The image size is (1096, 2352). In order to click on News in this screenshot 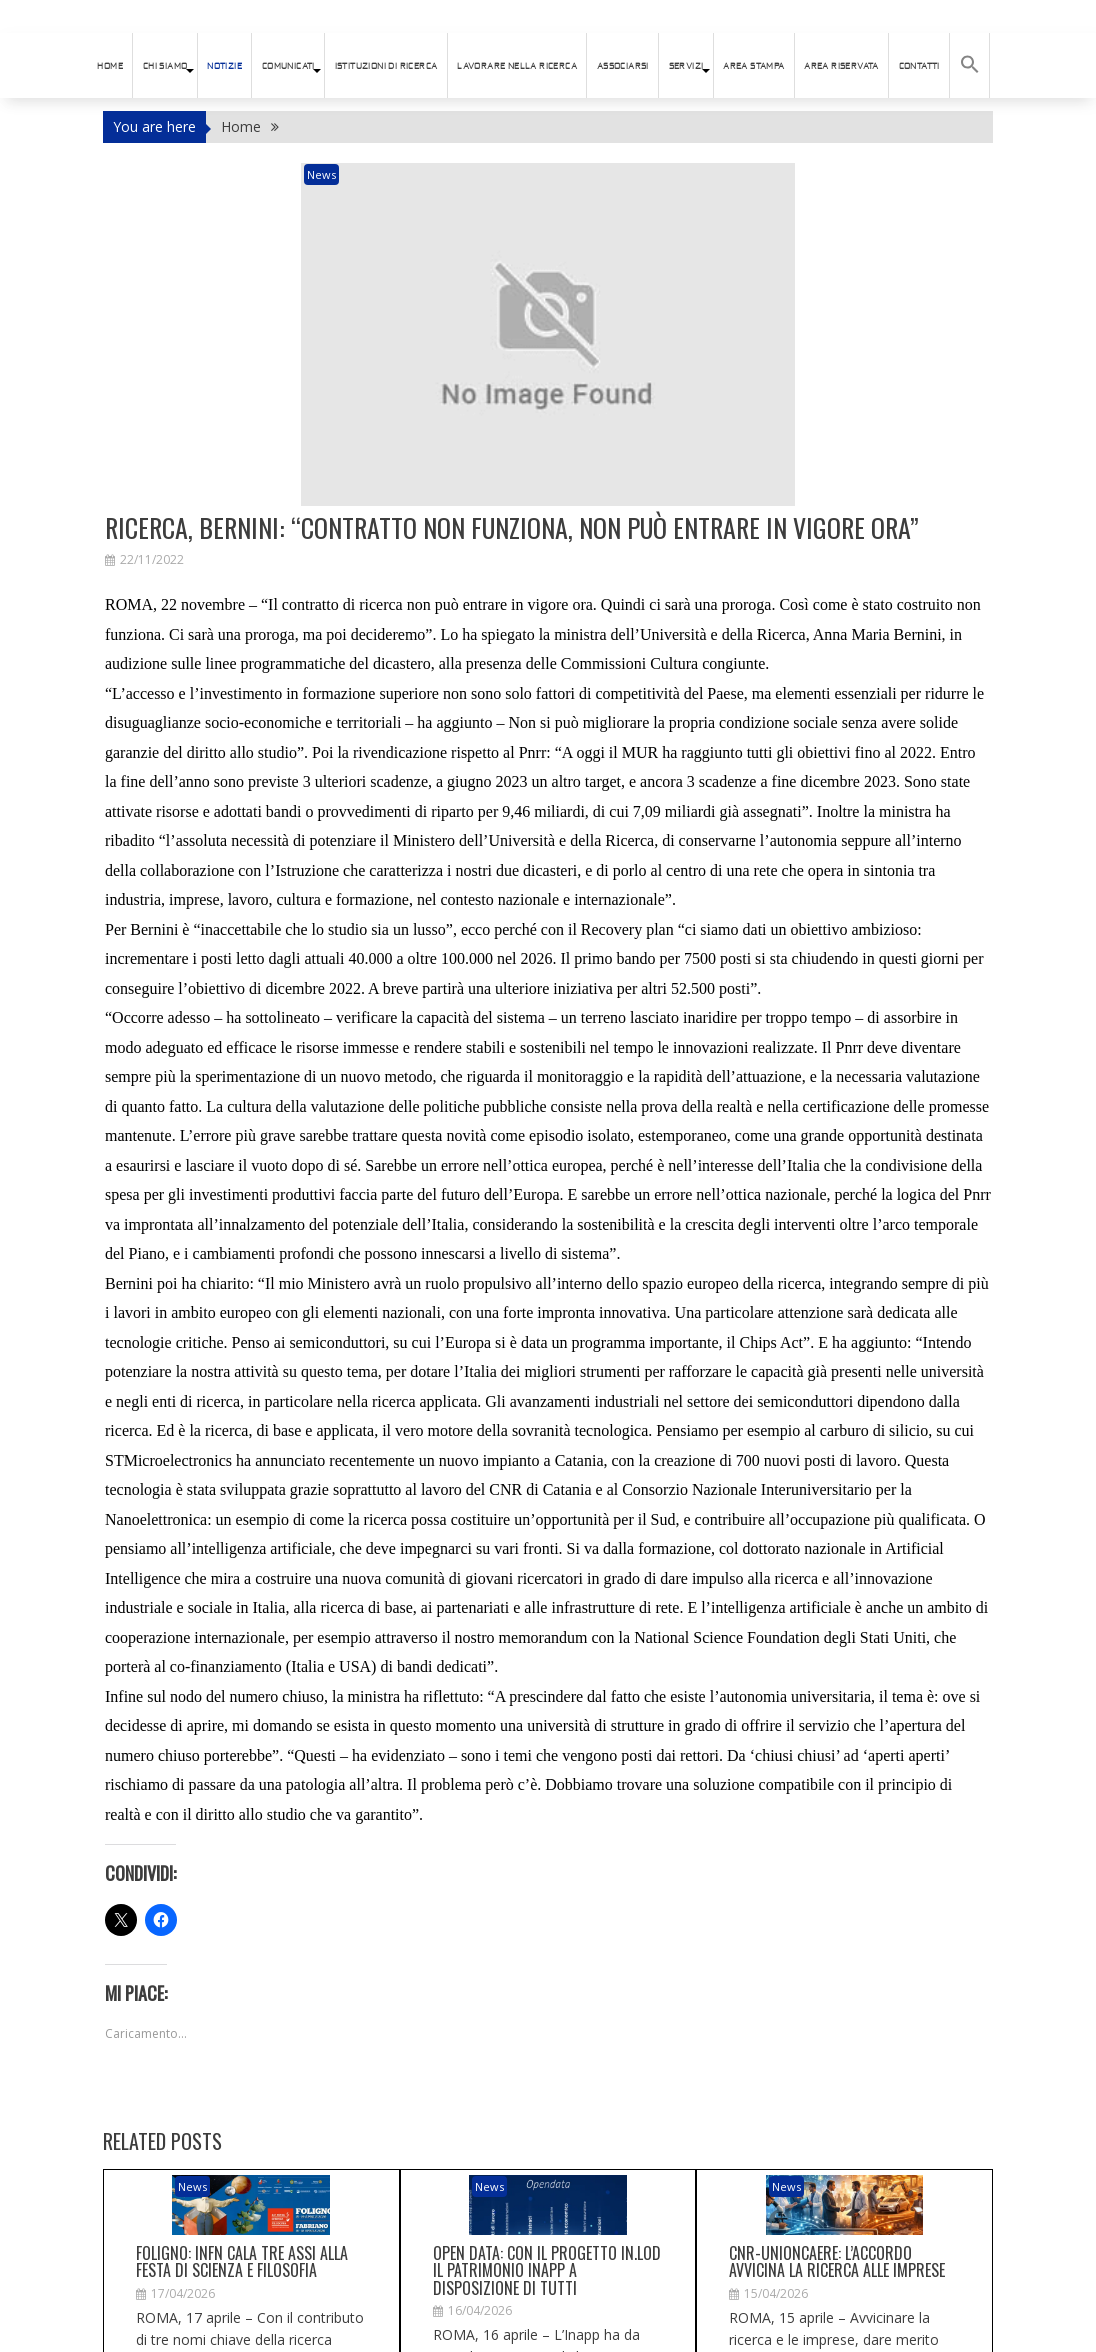, I will do `click(412, 174)`.